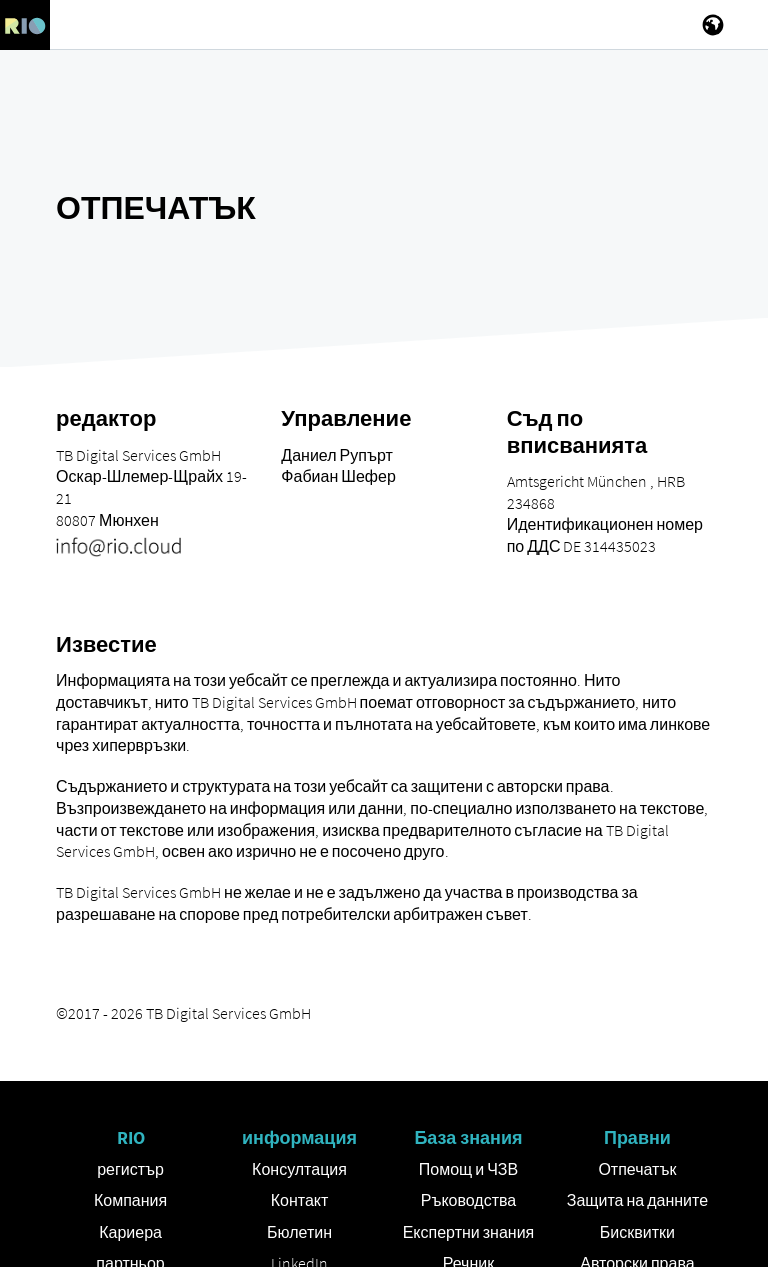  Describe the element at coordinates (299, 1232) in the screenshot. I see `Бюлетин` at that location.